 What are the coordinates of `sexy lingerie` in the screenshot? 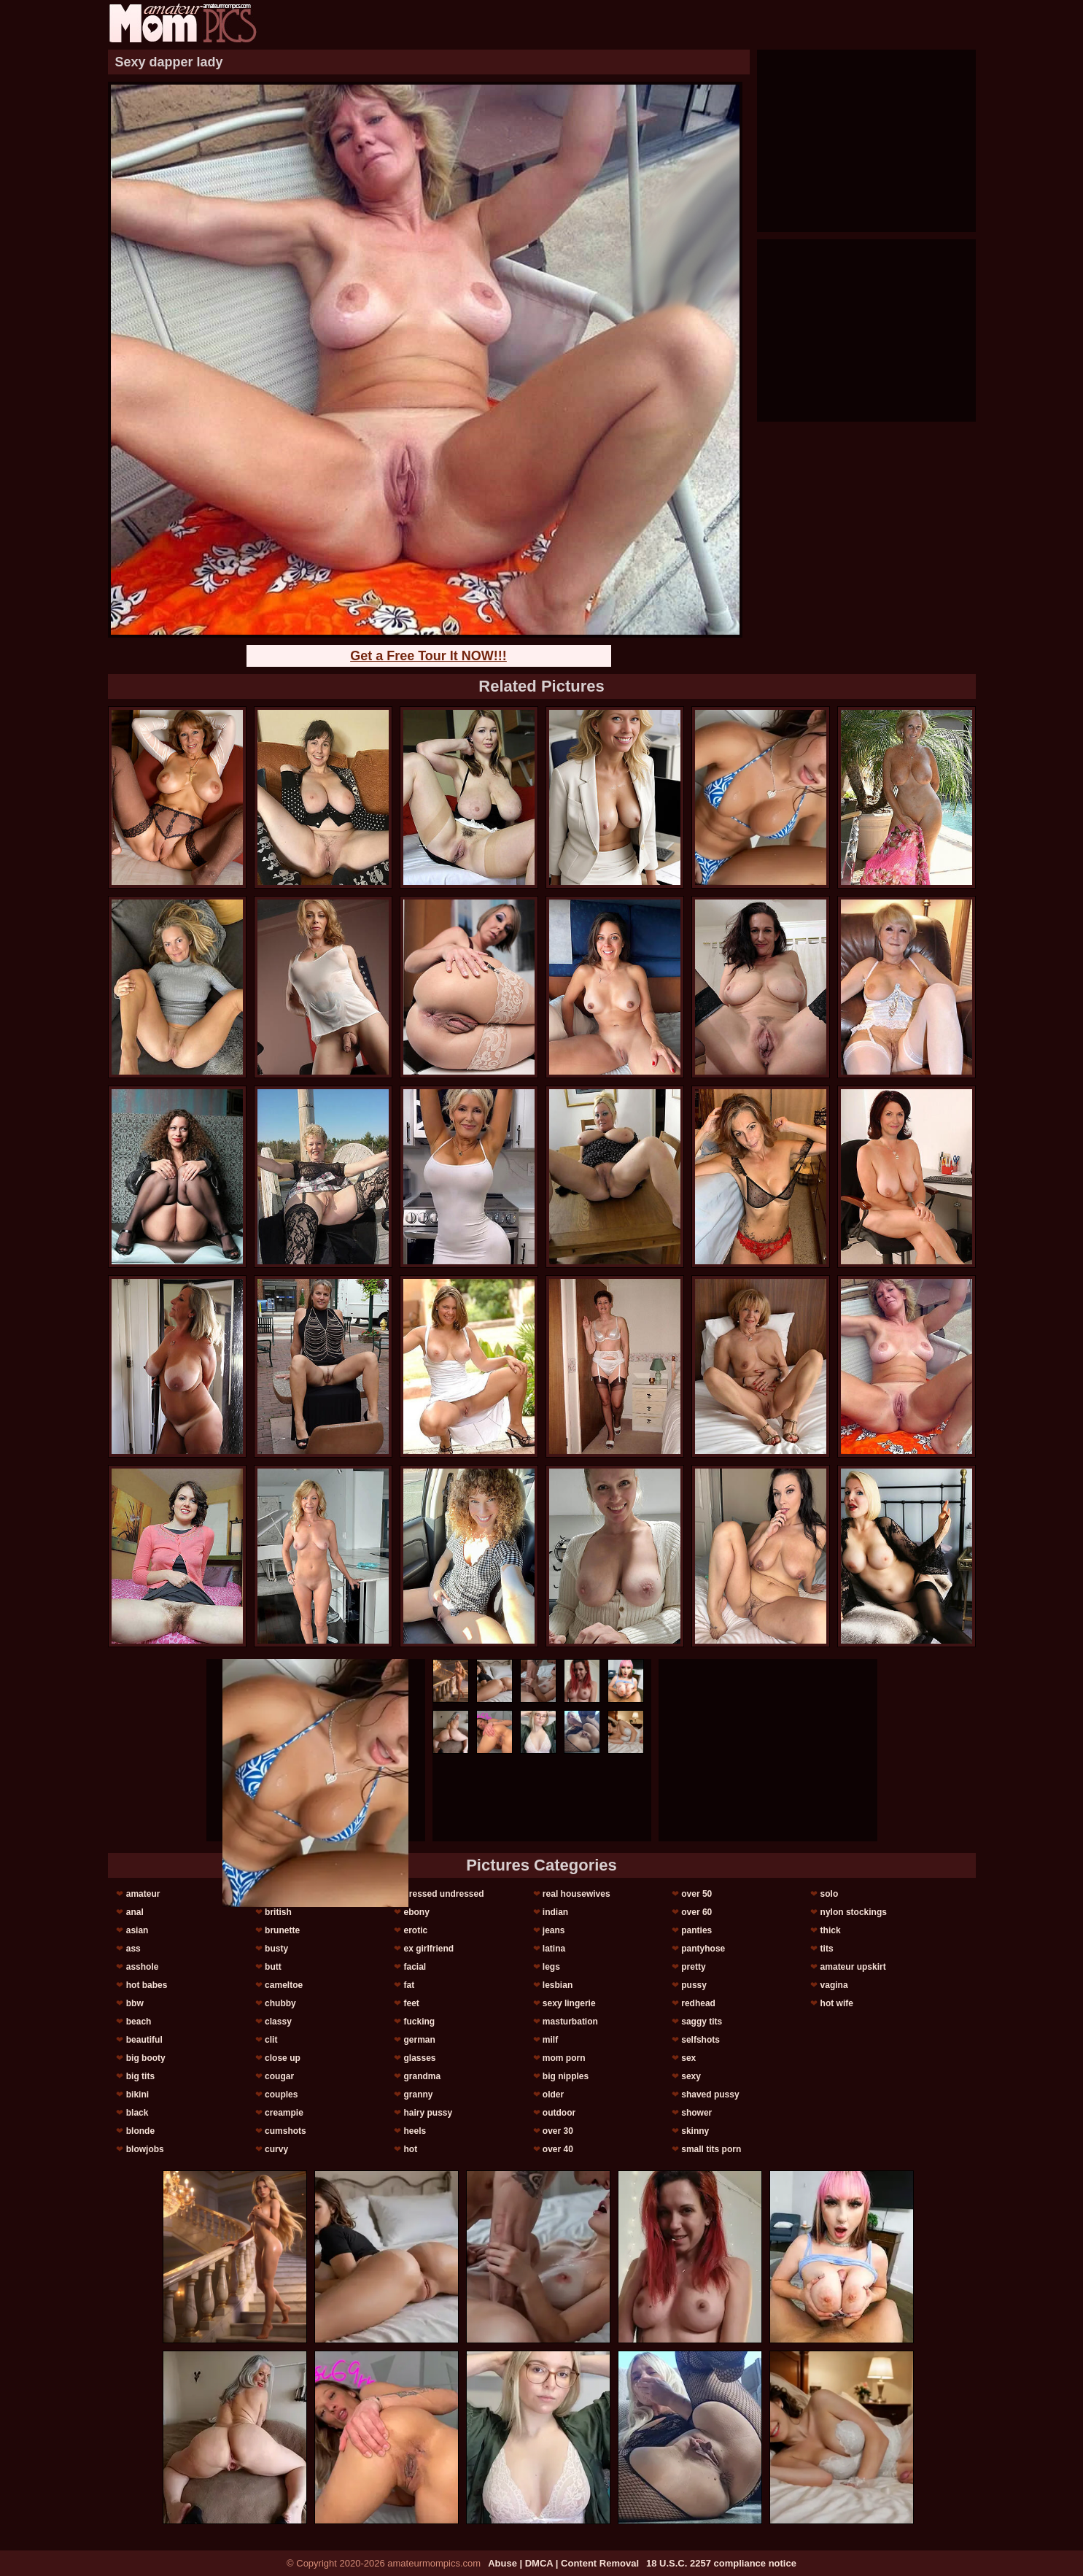 It's located at (569, 2003).